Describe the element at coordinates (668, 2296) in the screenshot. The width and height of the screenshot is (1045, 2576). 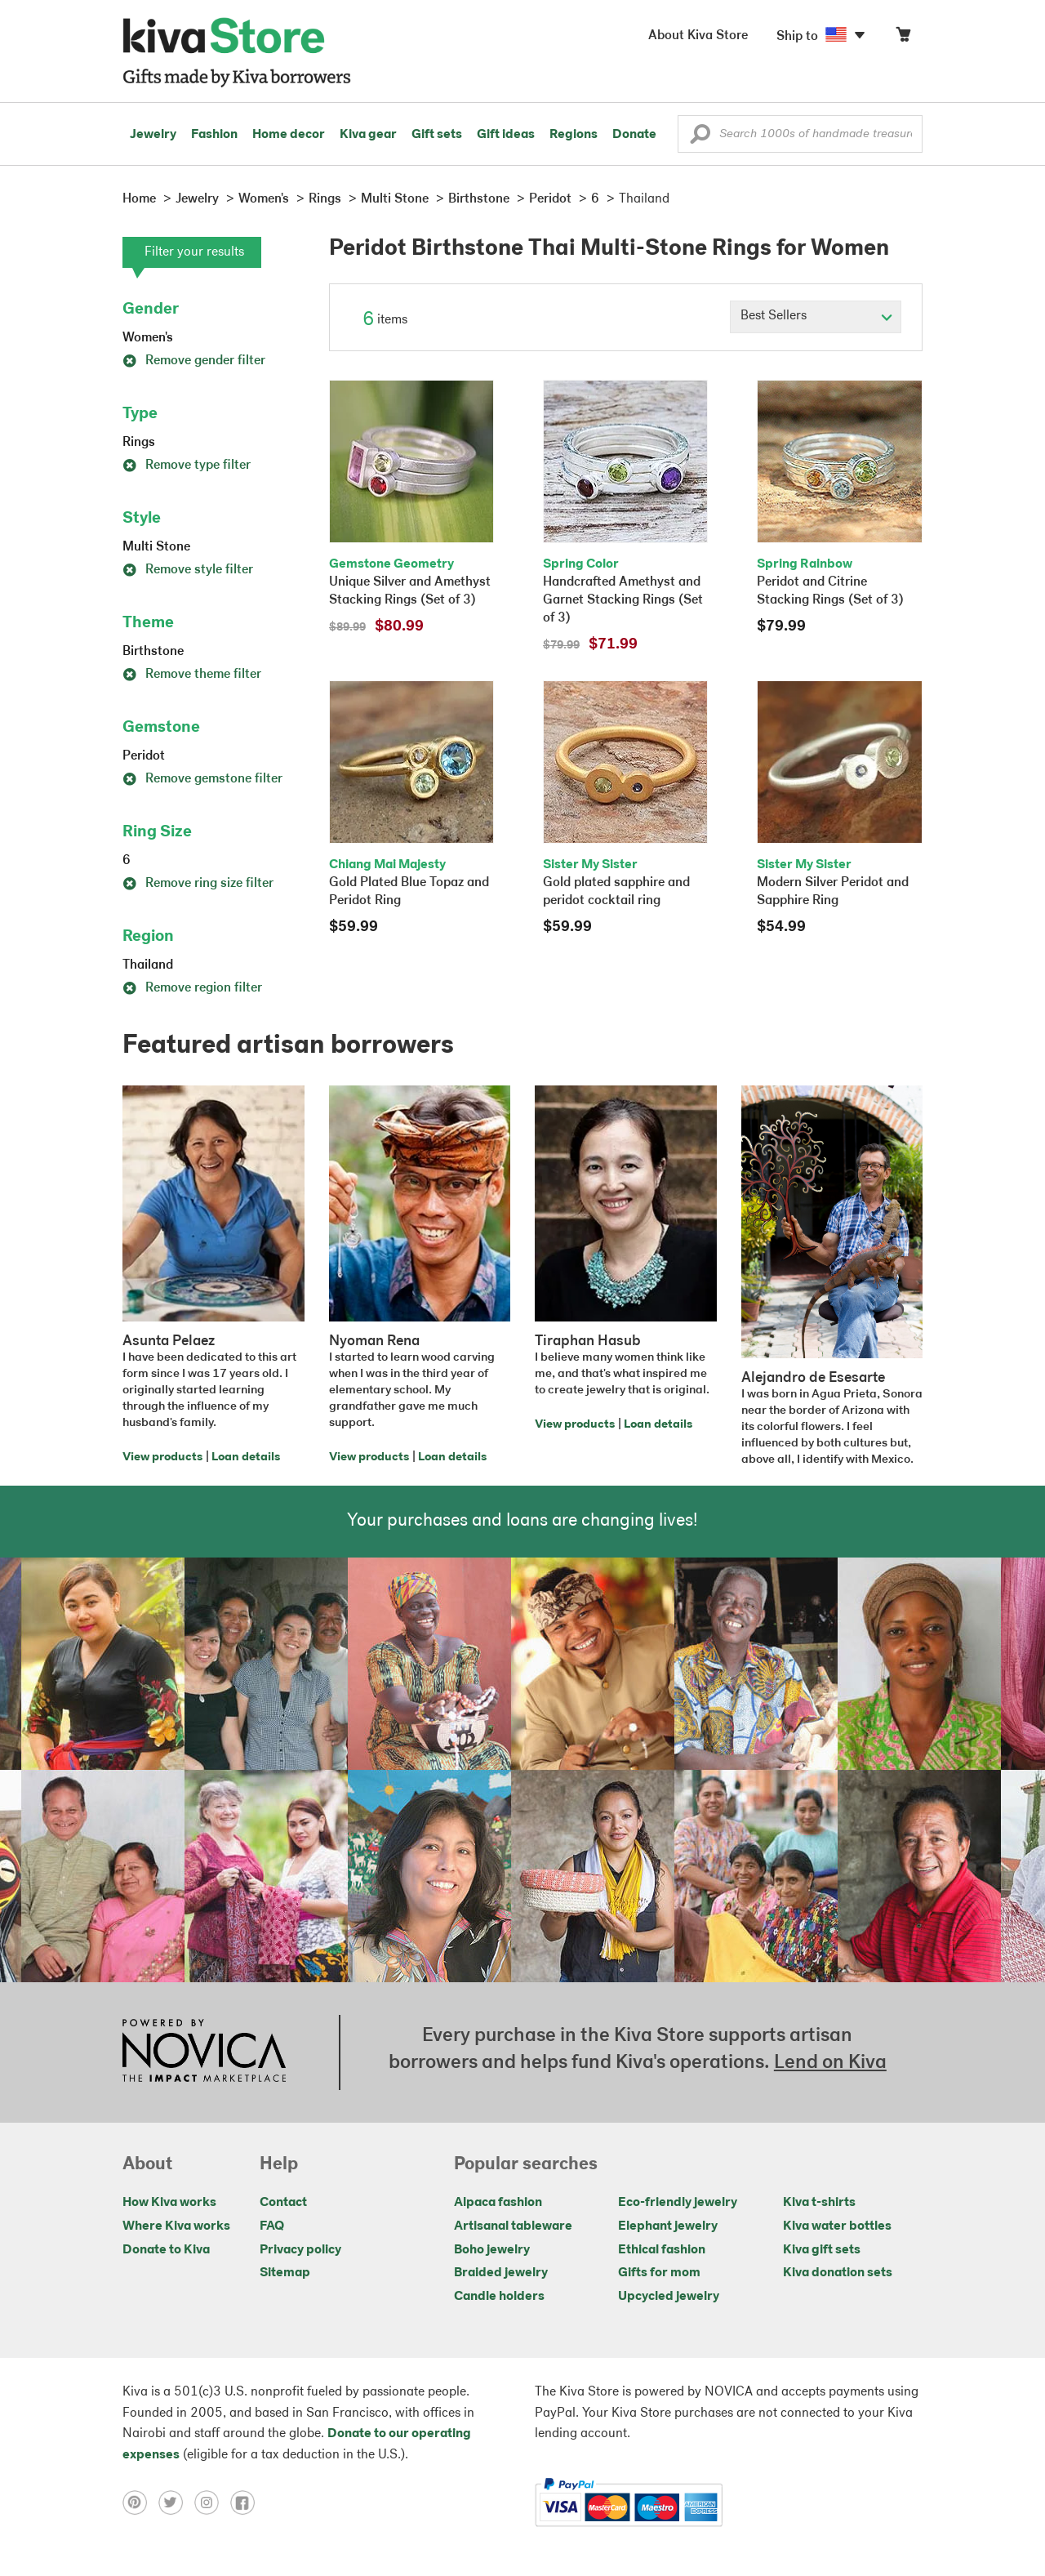
I see `Upcycled jewelry` at that location.